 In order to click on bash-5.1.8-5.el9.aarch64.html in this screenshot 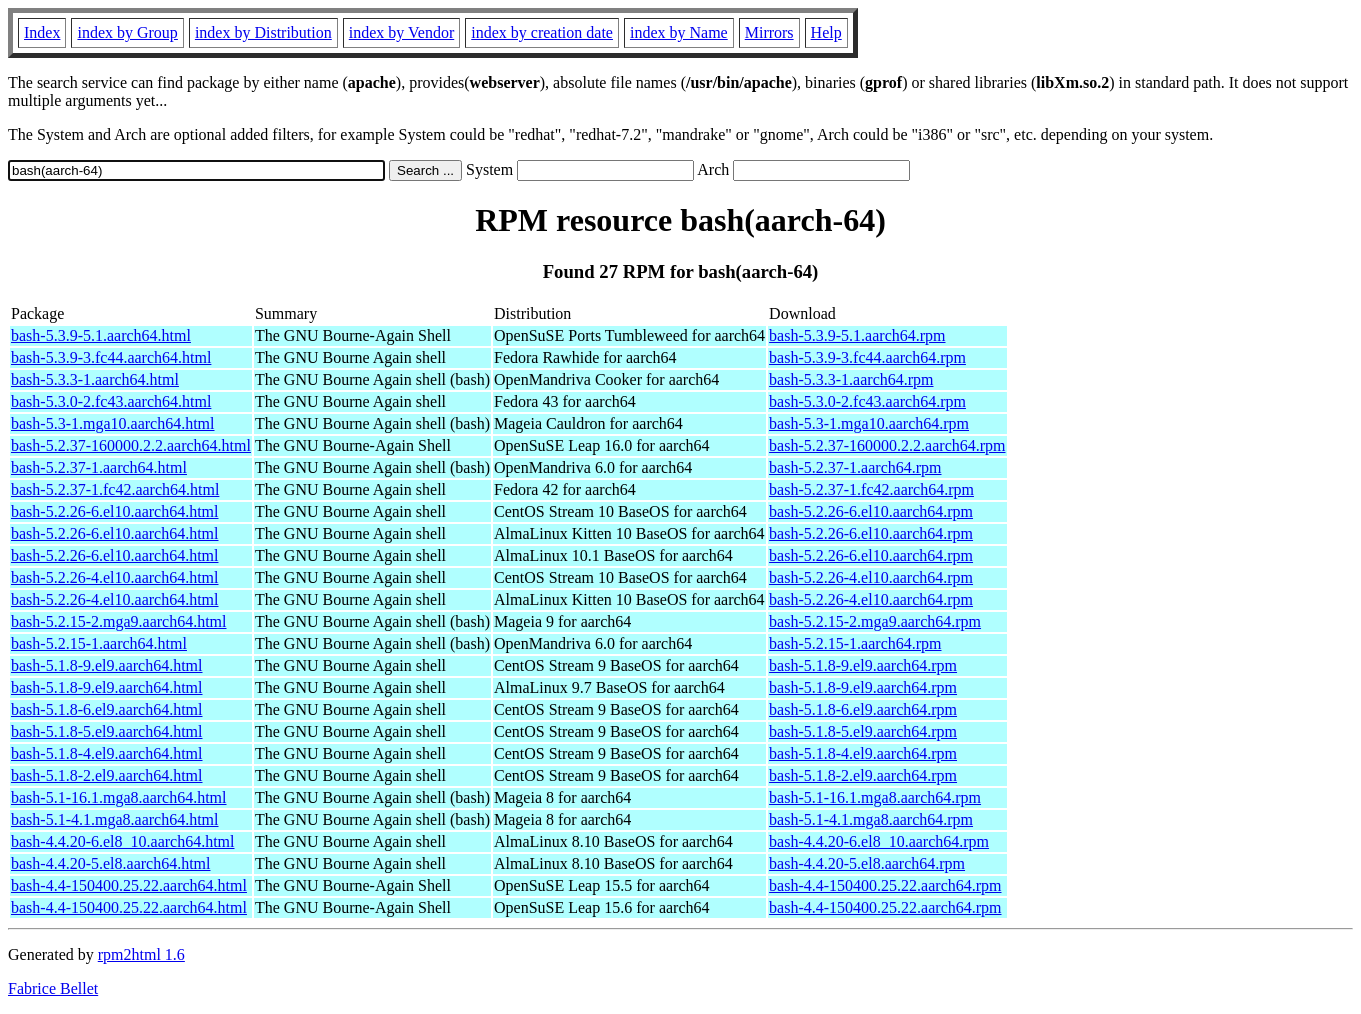, I will do `click(107, 731)`.